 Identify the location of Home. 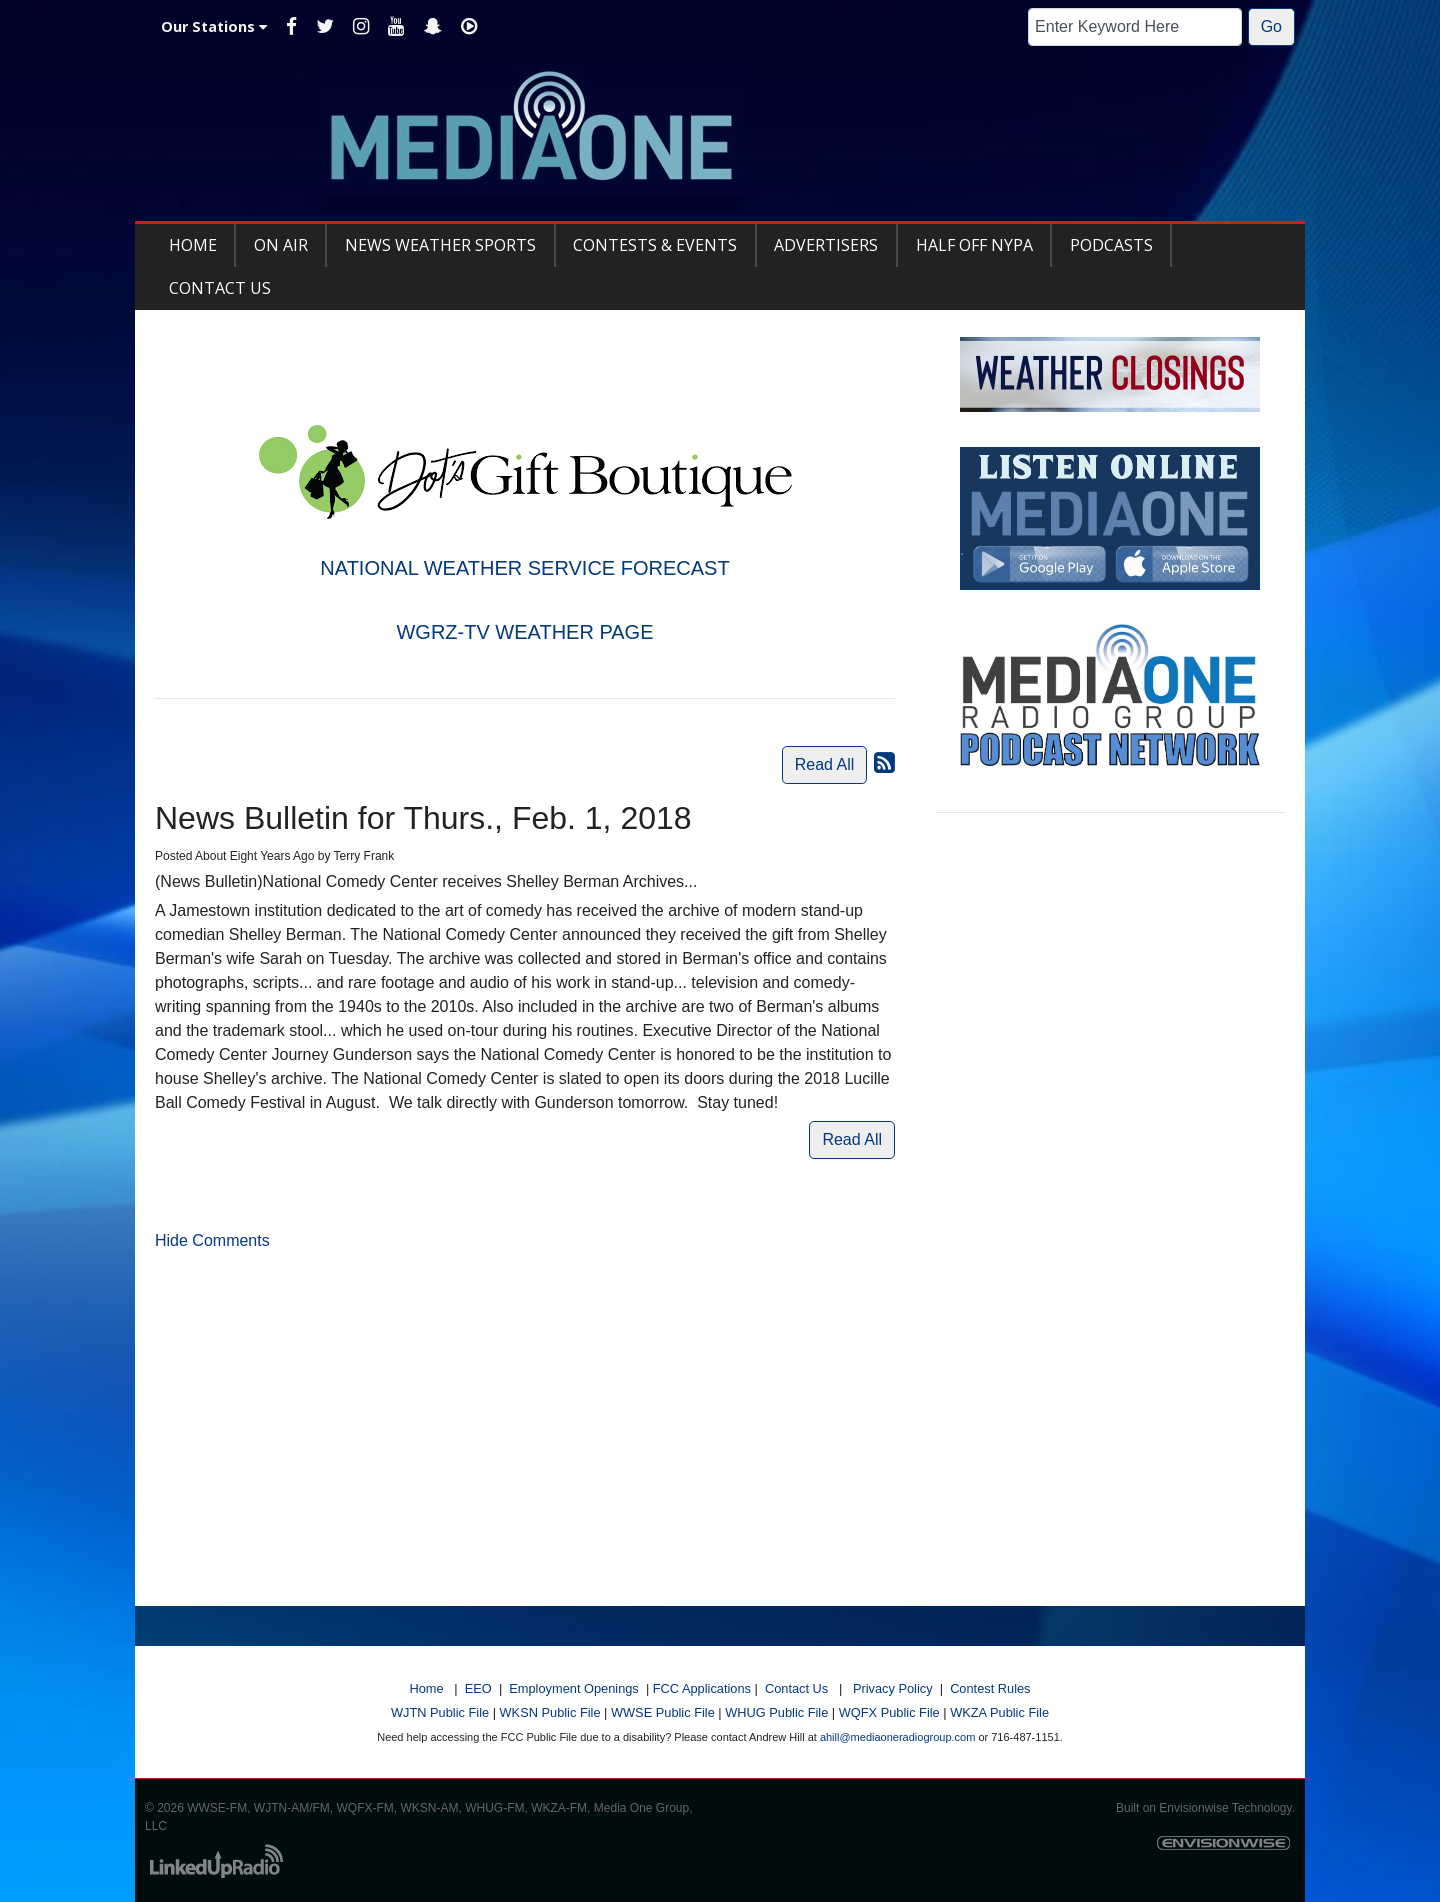
(426, 1688).